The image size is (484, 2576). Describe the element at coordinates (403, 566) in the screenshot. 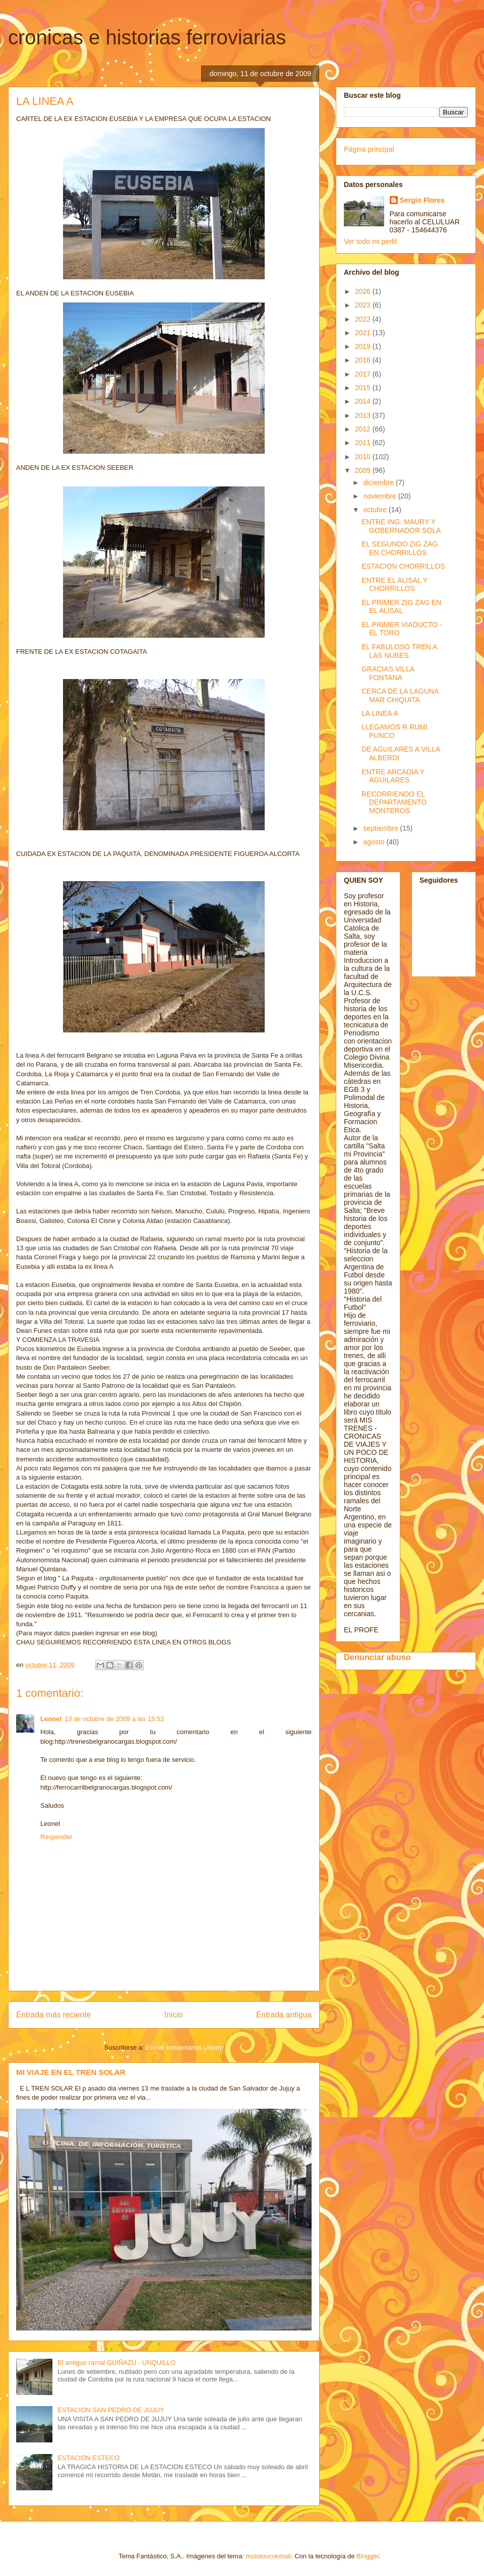

I see `ESTACION CHORRILLOS` at that location.